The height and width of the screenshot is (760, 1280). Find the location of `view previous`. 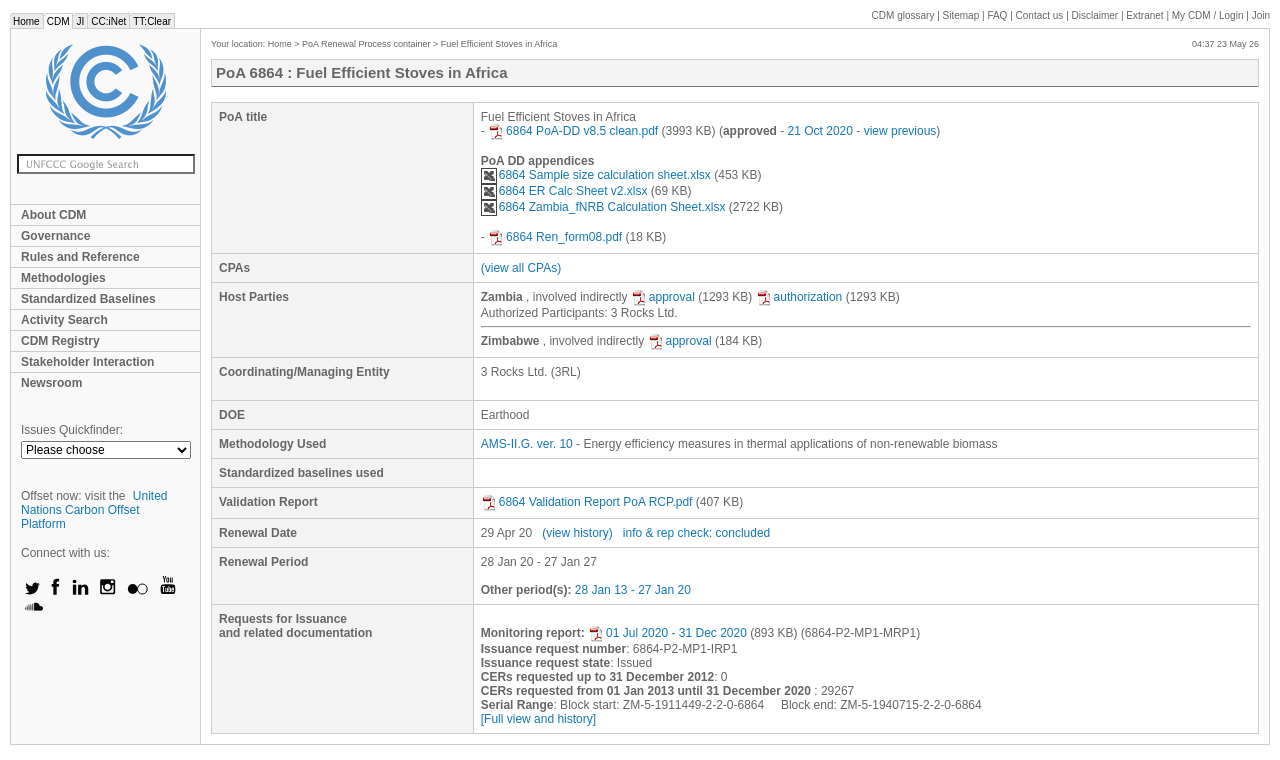

view previous is located at coordinates (900, 131).